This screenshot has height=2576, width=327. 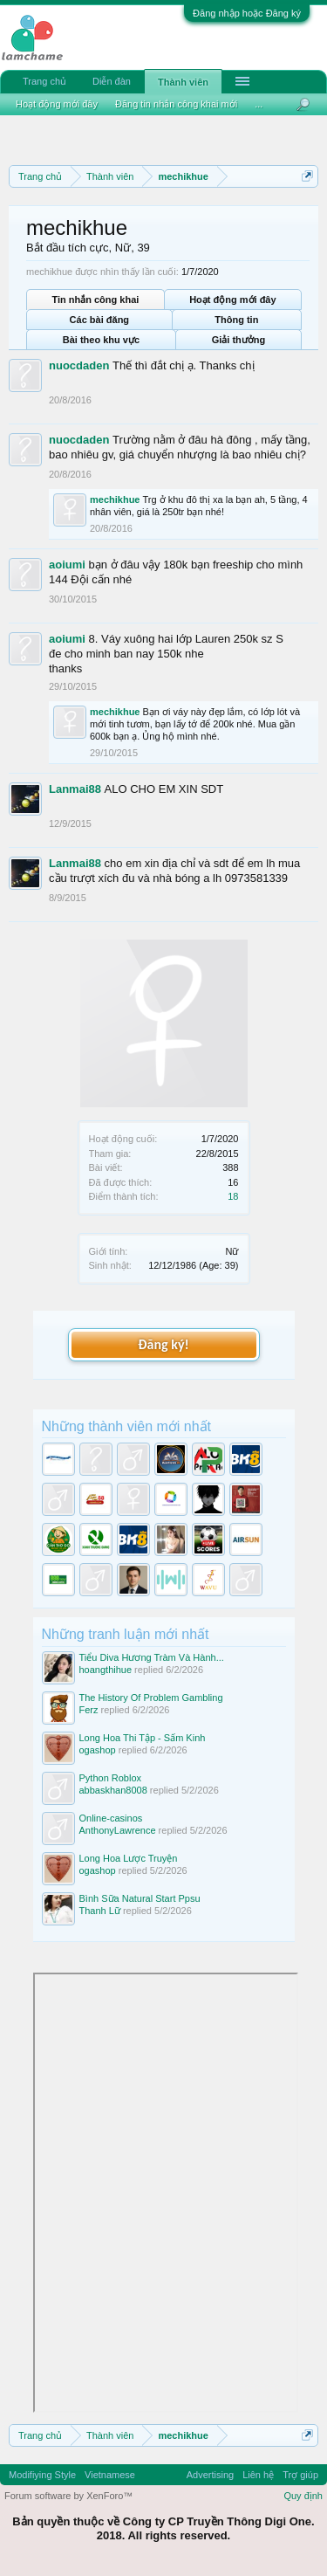 I want to click on Advertising, so click(x=210, y=2474).